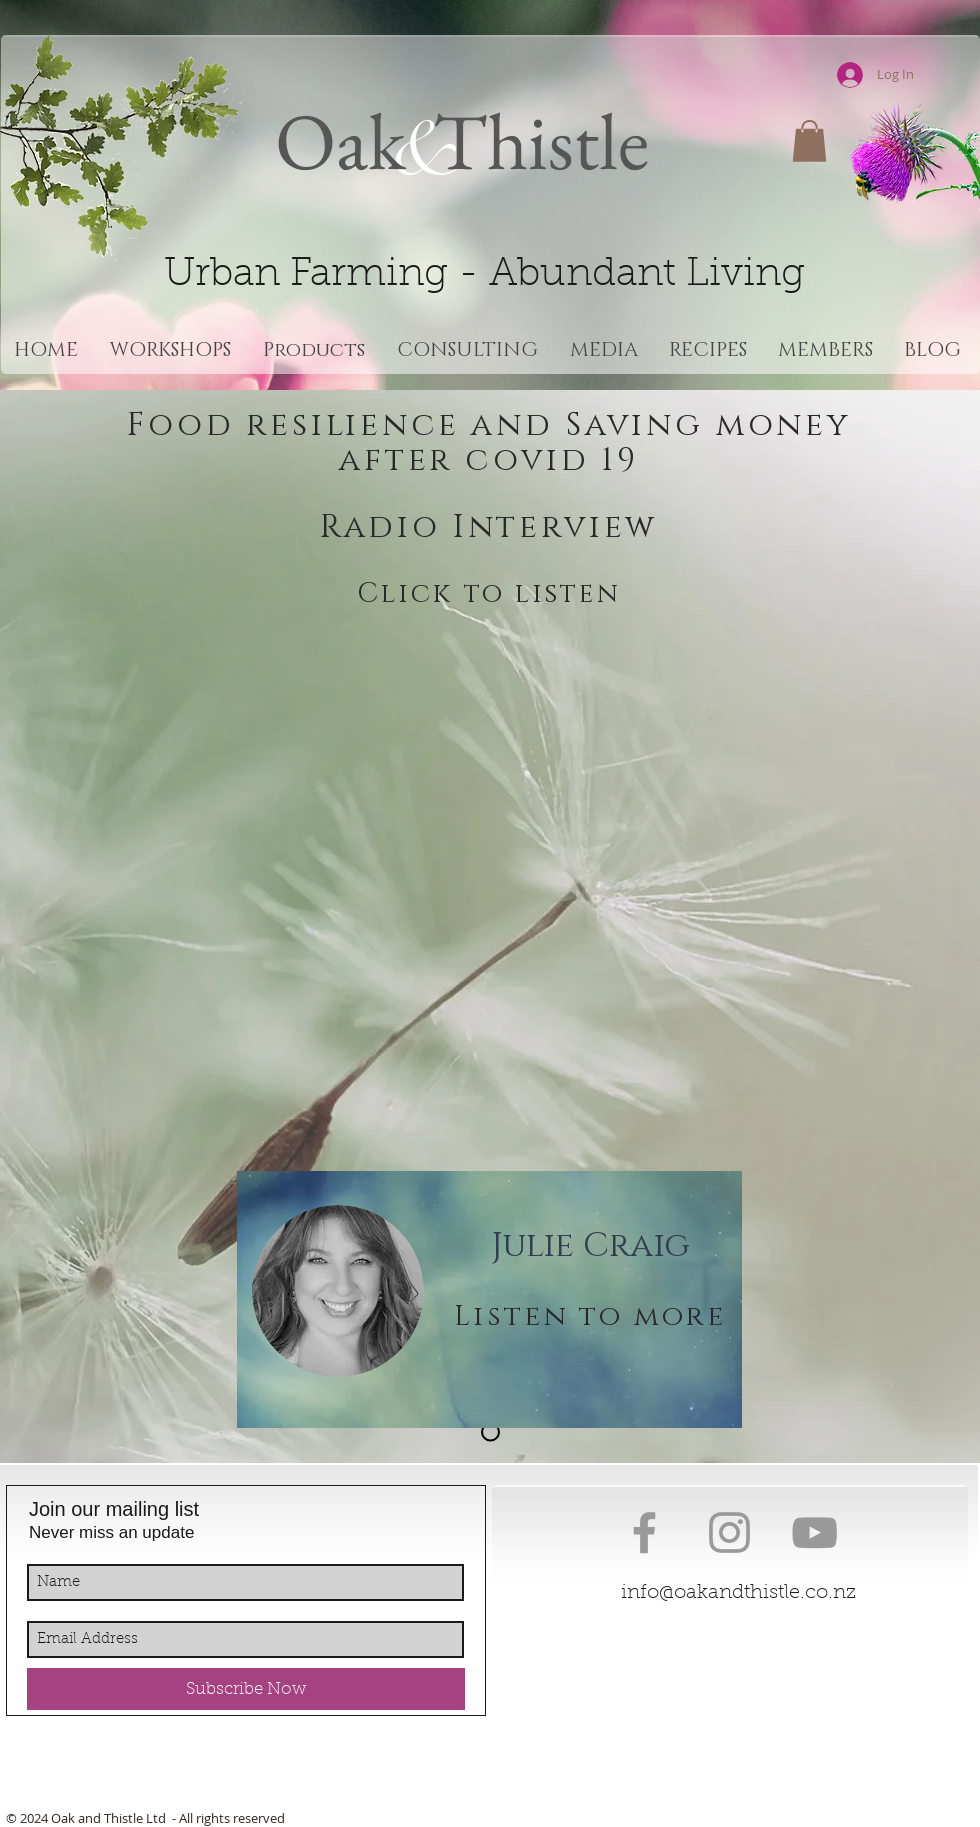 This screenshot has height=1827, width=980. I want to click on [Grey Facebook Icon], so click(644, 1532).